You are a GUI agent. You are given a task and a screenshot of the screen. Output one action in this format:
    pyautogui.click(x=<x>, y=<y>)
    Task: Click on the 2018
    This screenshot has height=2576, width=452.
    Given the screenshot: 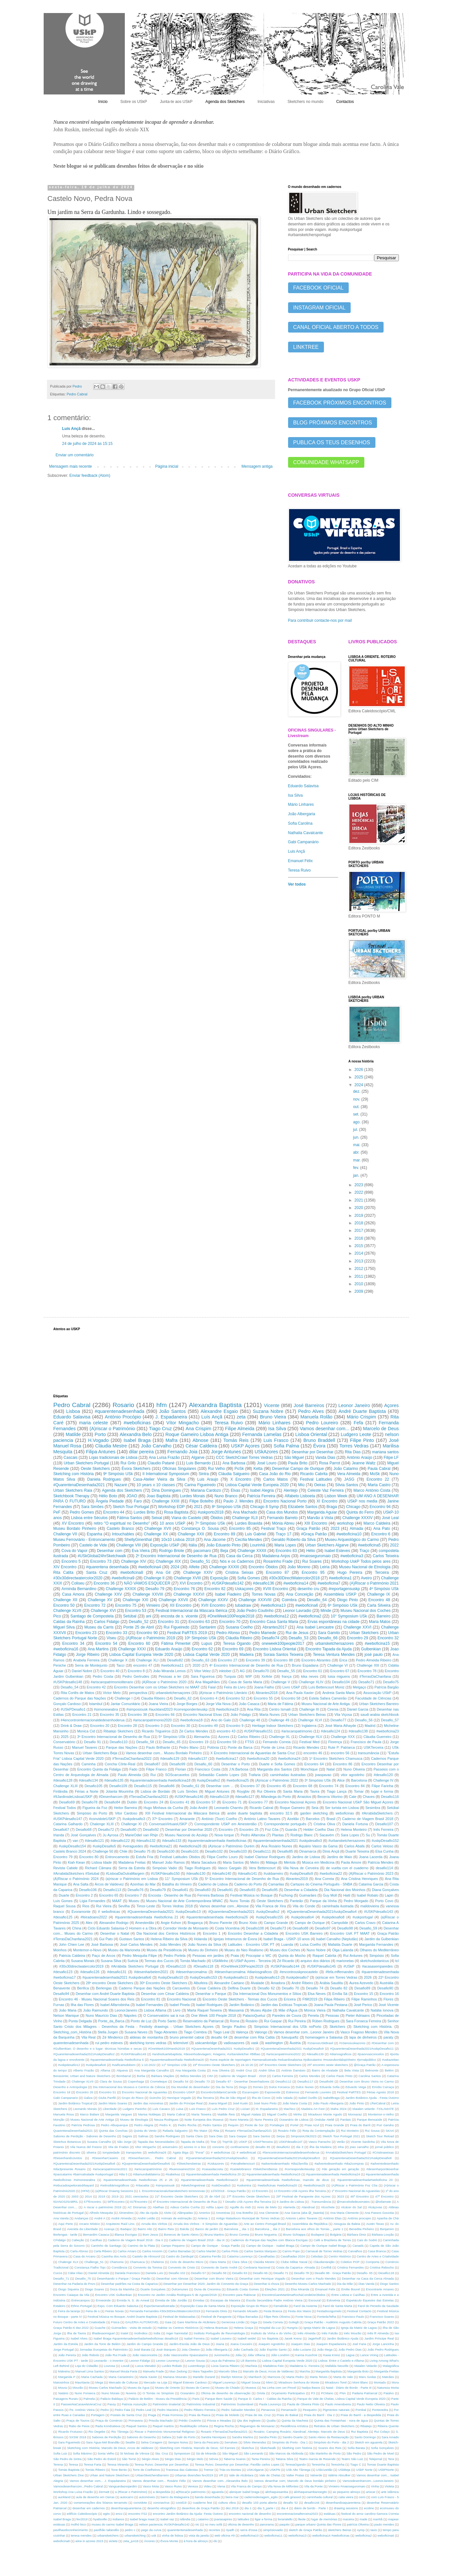 What is the action you would take?
    pyautogui.click(x=359, y=1223)
    